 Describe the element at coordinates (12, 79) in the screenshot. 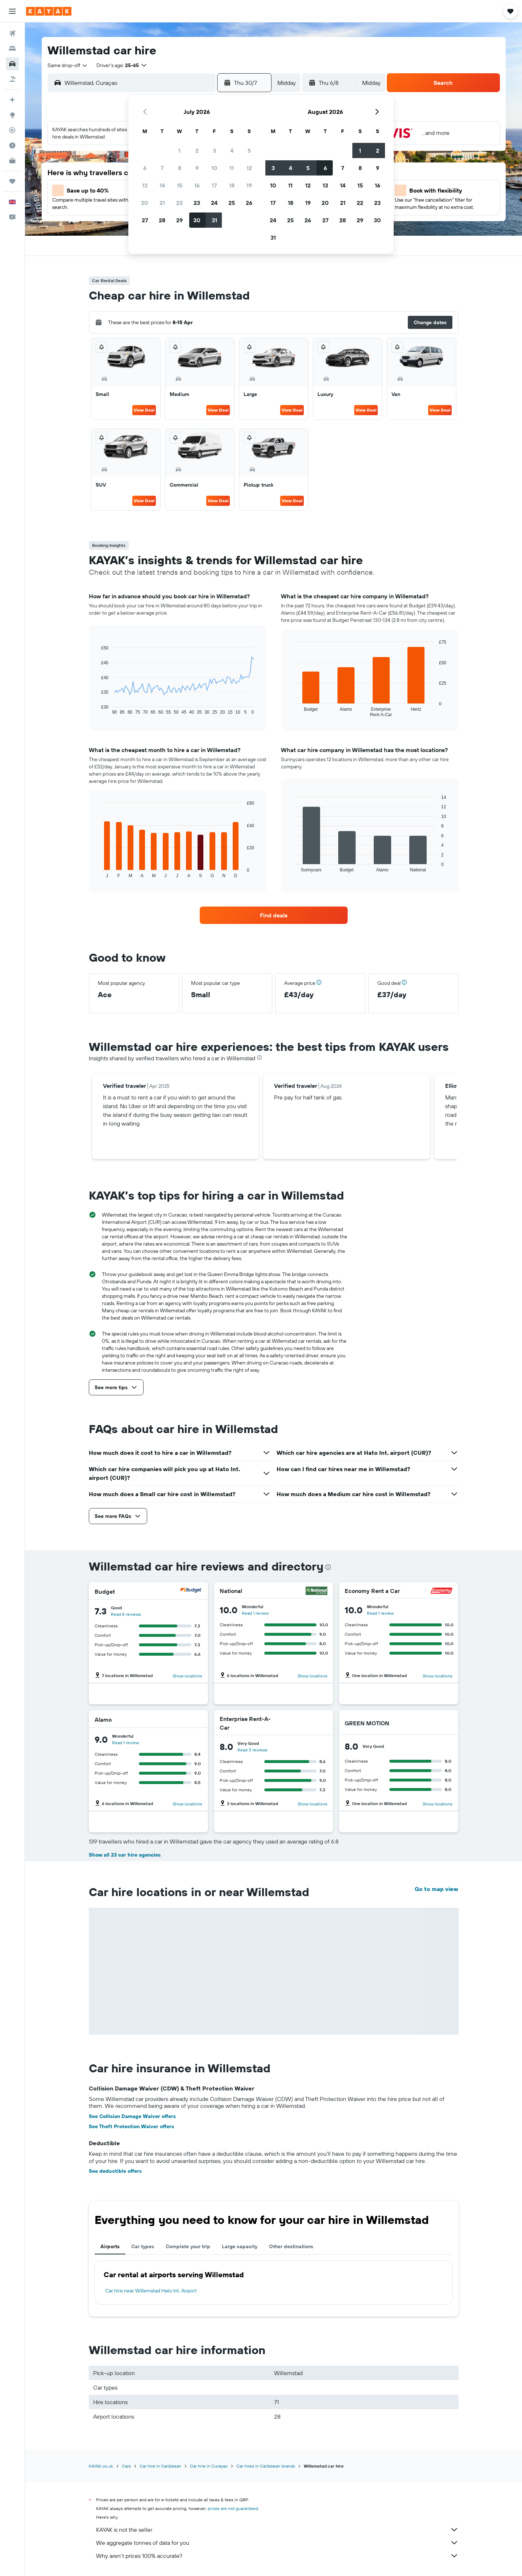

I see `[Search for Flight+Hotel deals]` at that location.